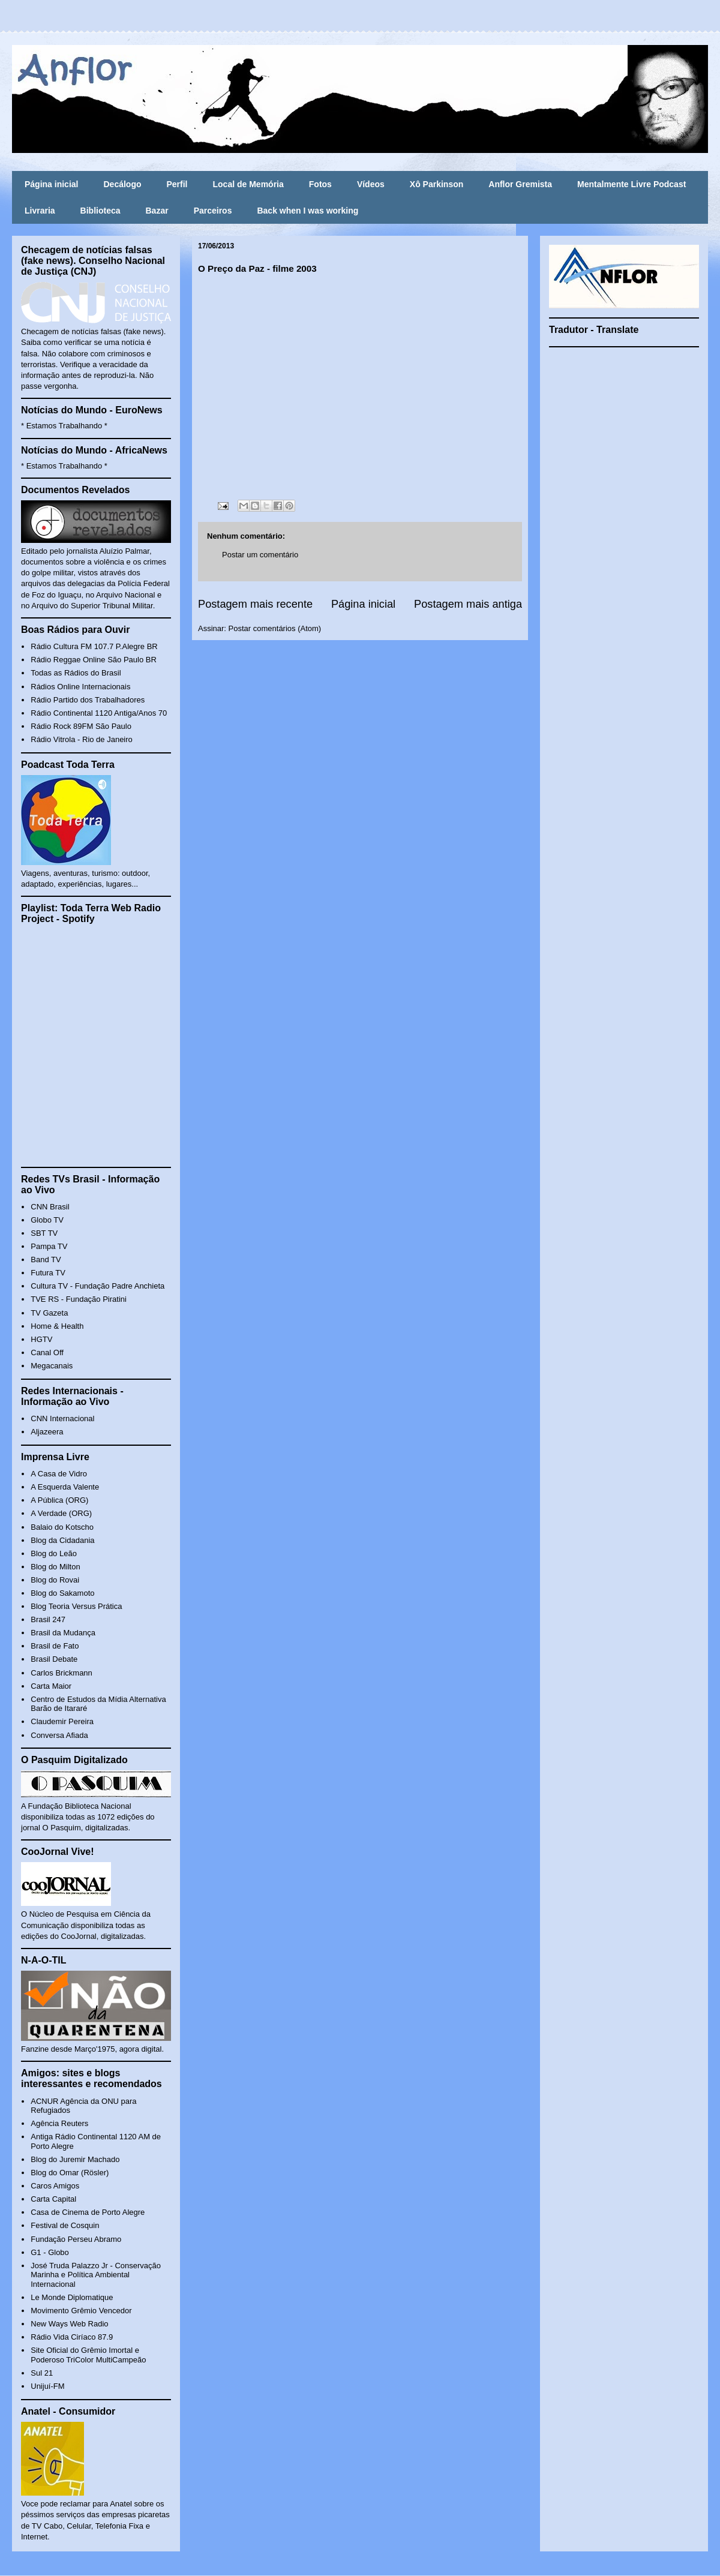 The width and height of the screenshot is (720, 2576). What do you see at coordinates (52, 1365) in the screenshot?
I see `Megacanais` at bounding box center [52, 1365].